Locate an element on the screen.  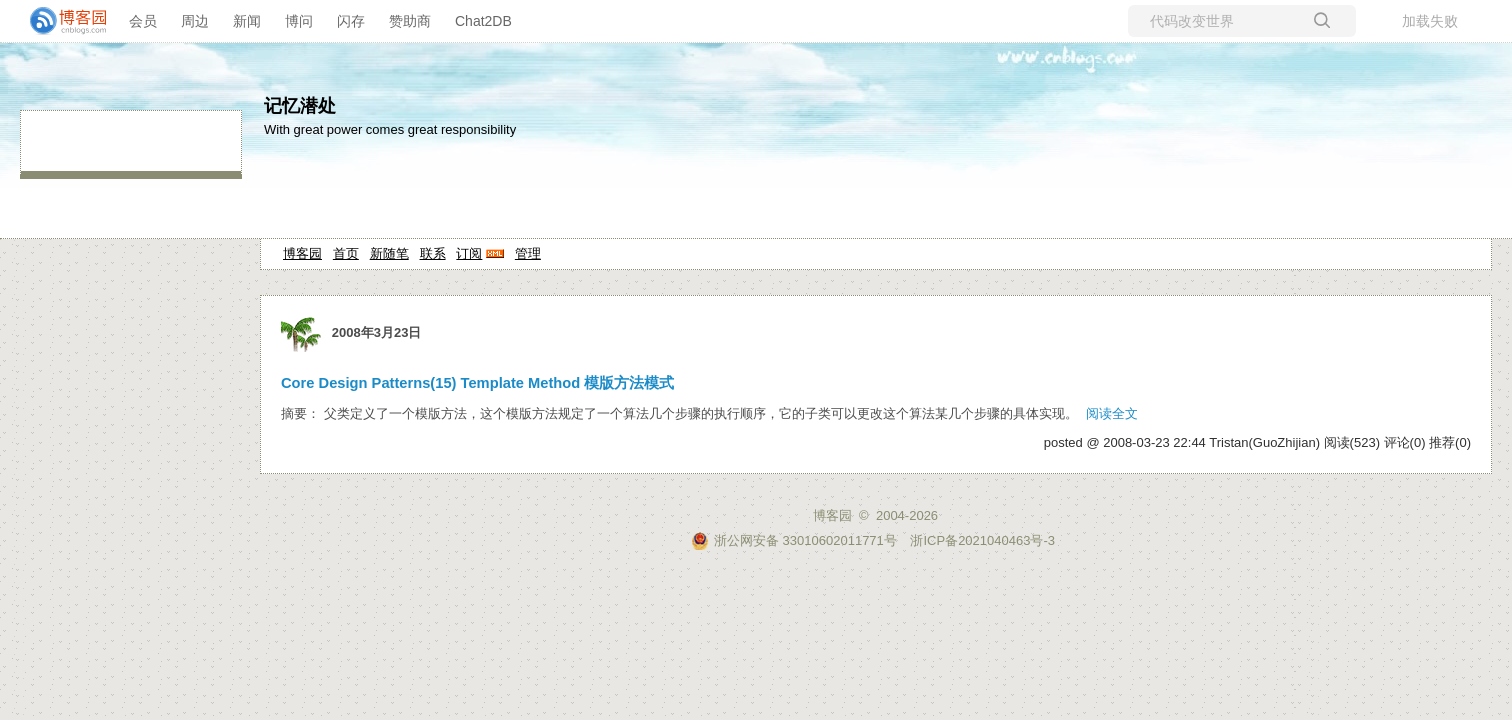
闪存 is located at coordinates (351, 21).